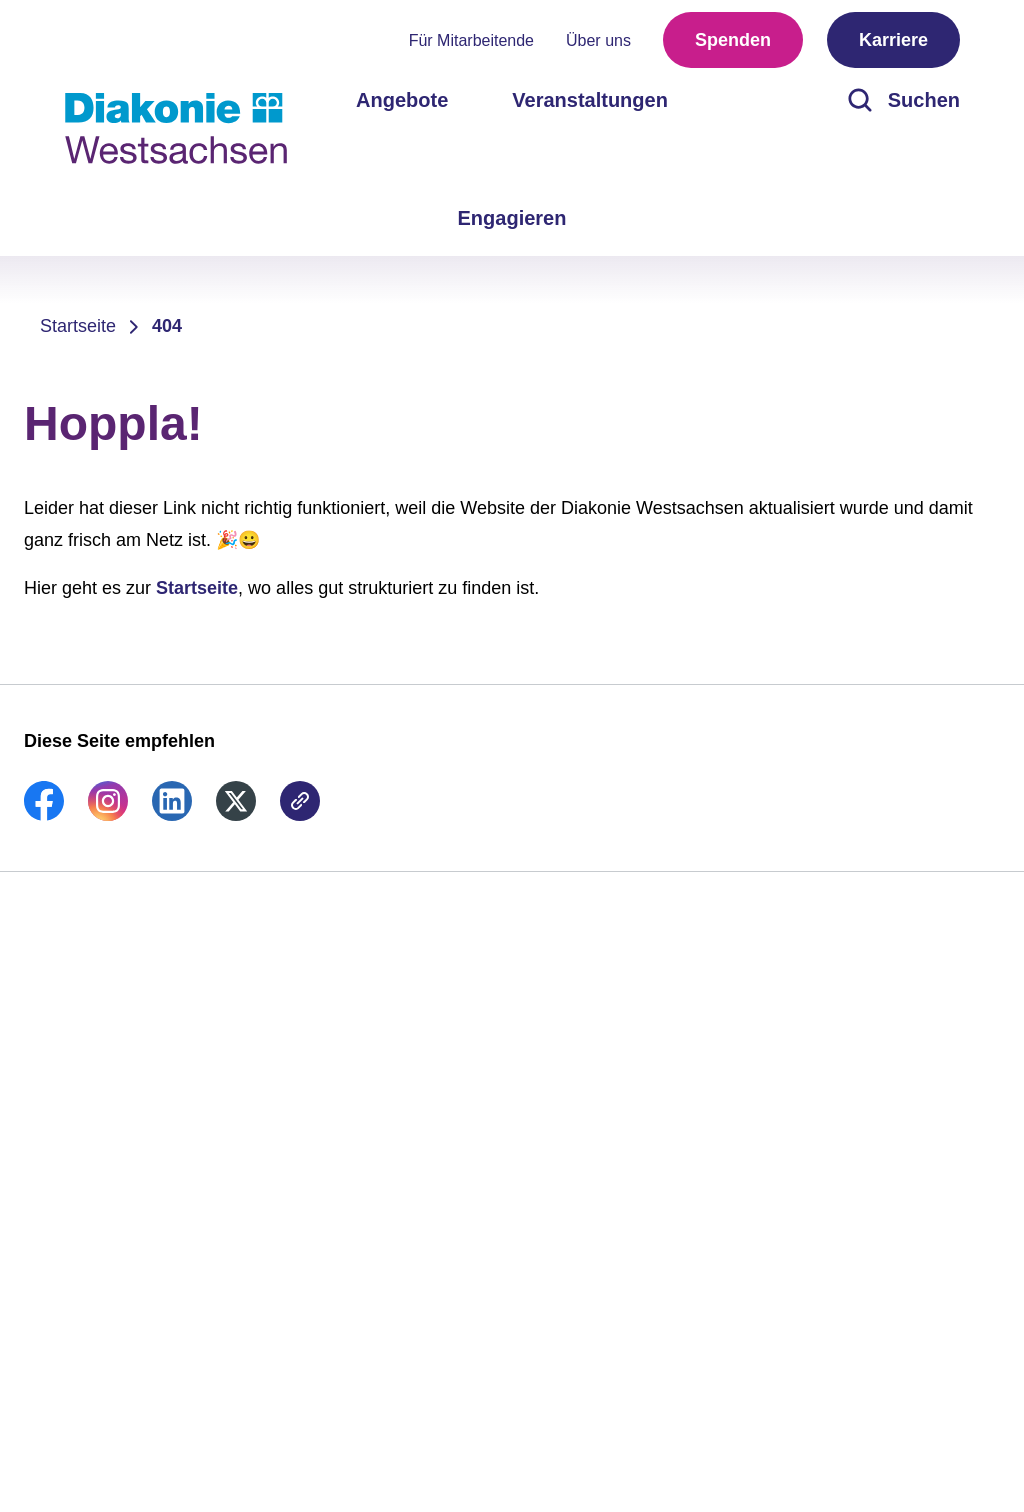 The width and height of the screenshot is (1024, 1512). Describe the element at coordinates (44, 815) in the screenshot. I see `[link]` at that location.